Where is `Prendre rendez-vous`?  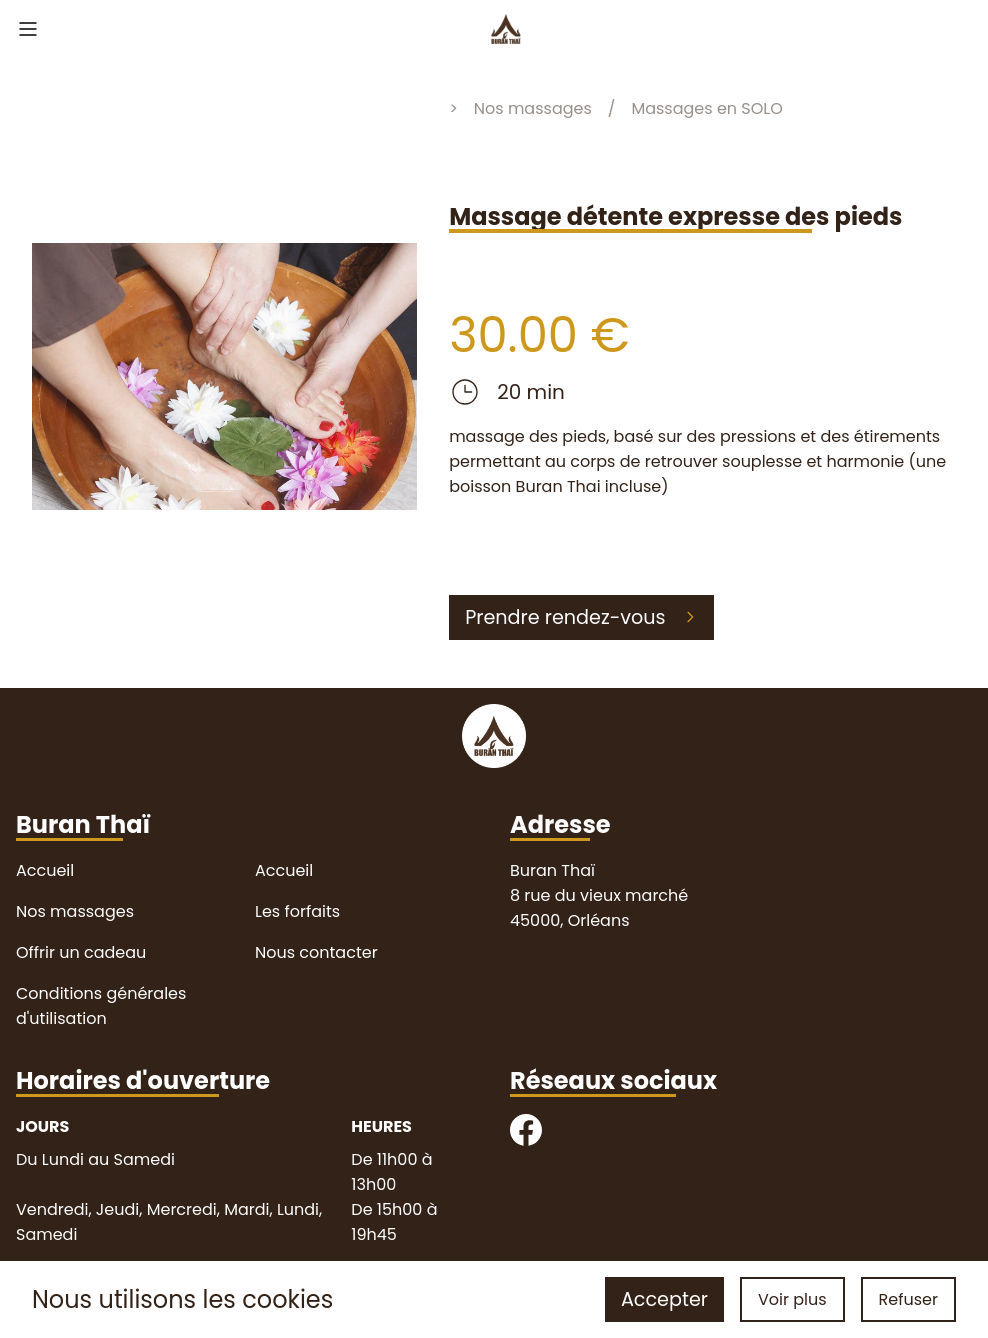 Prendre rendez-vous is located at coordinates (581, 617).